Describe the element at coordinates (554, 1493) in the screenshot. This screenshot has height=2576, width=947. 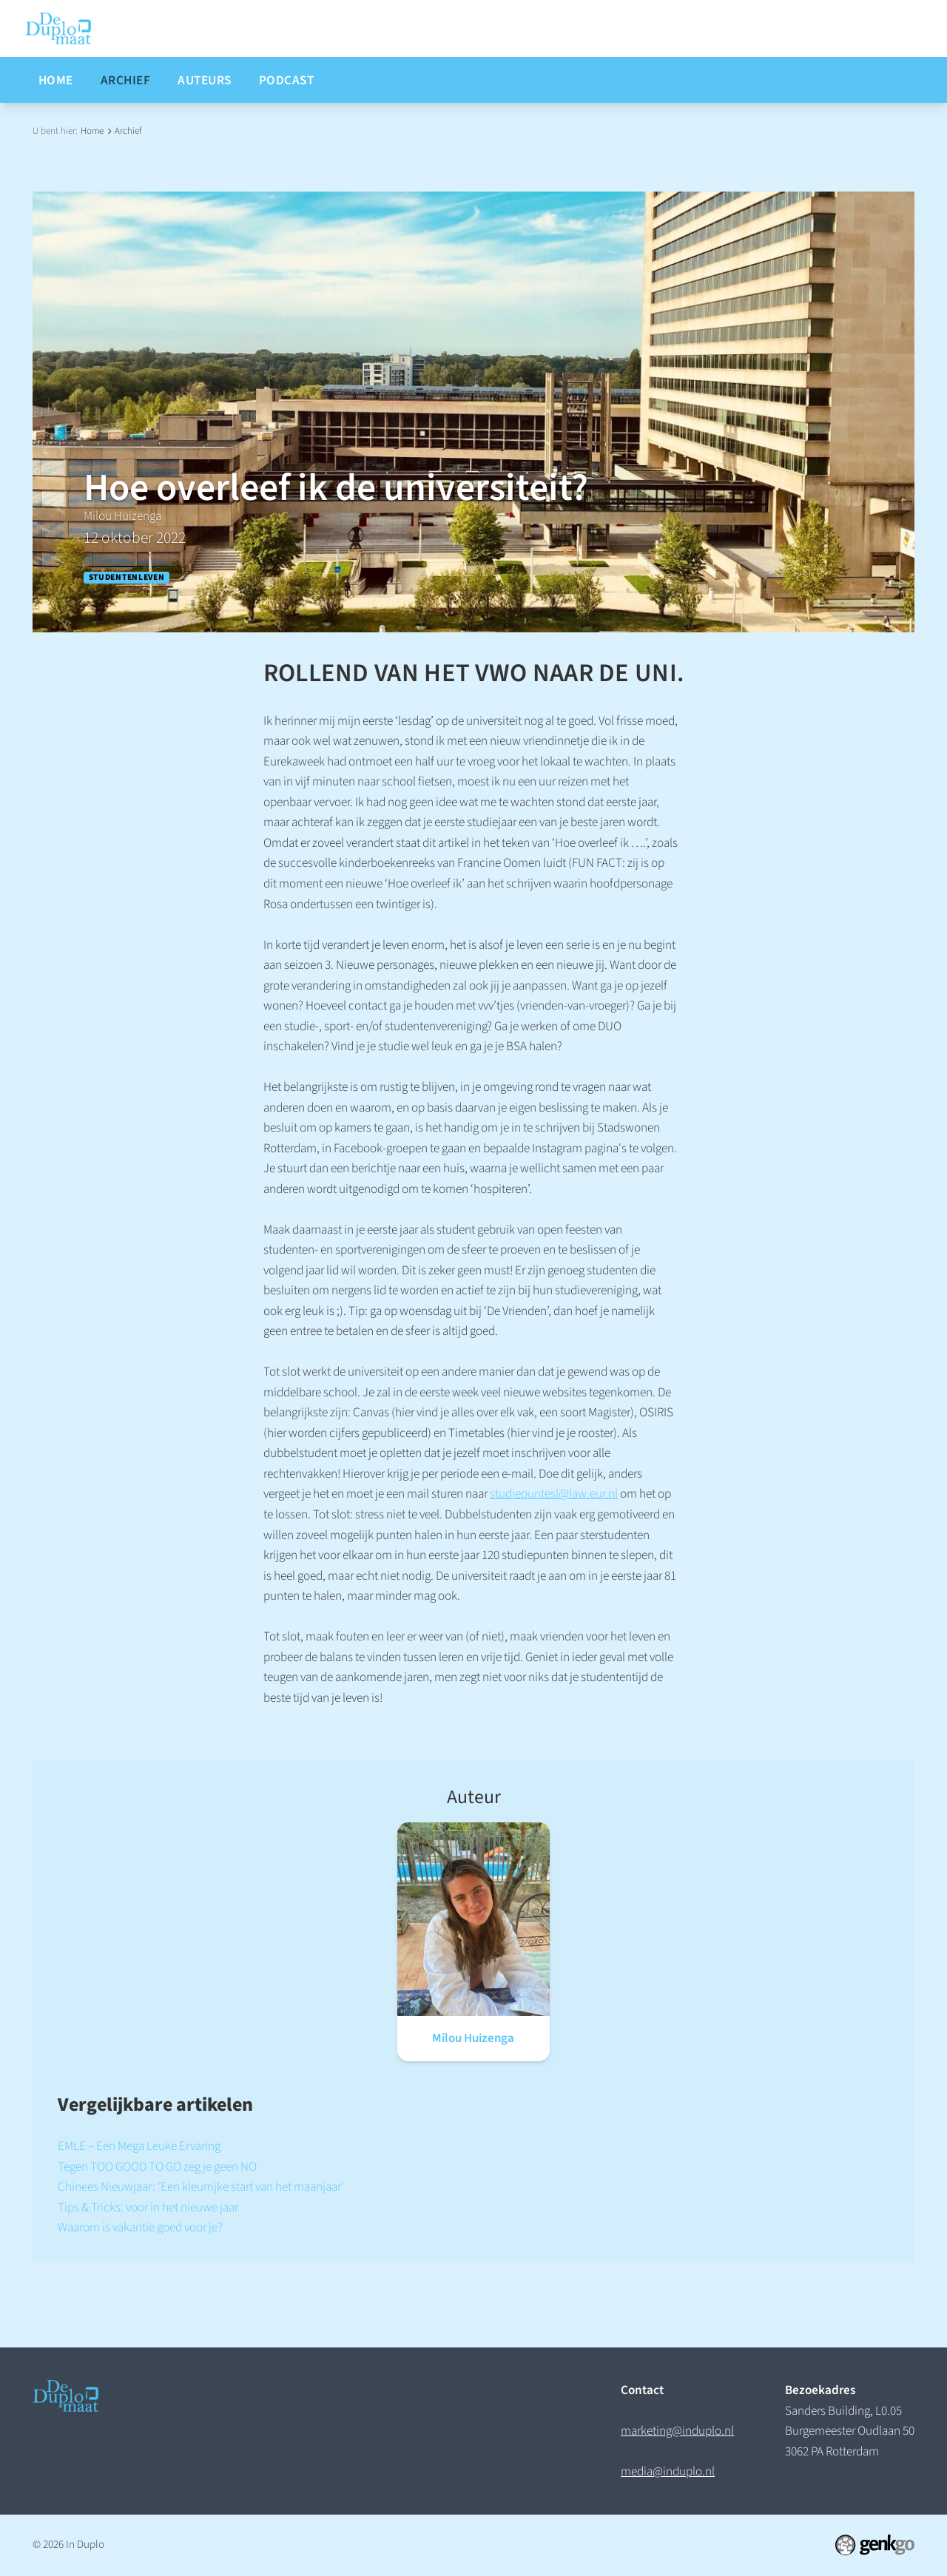
I see `studiepuntesl@law.eur.nl` at that location.